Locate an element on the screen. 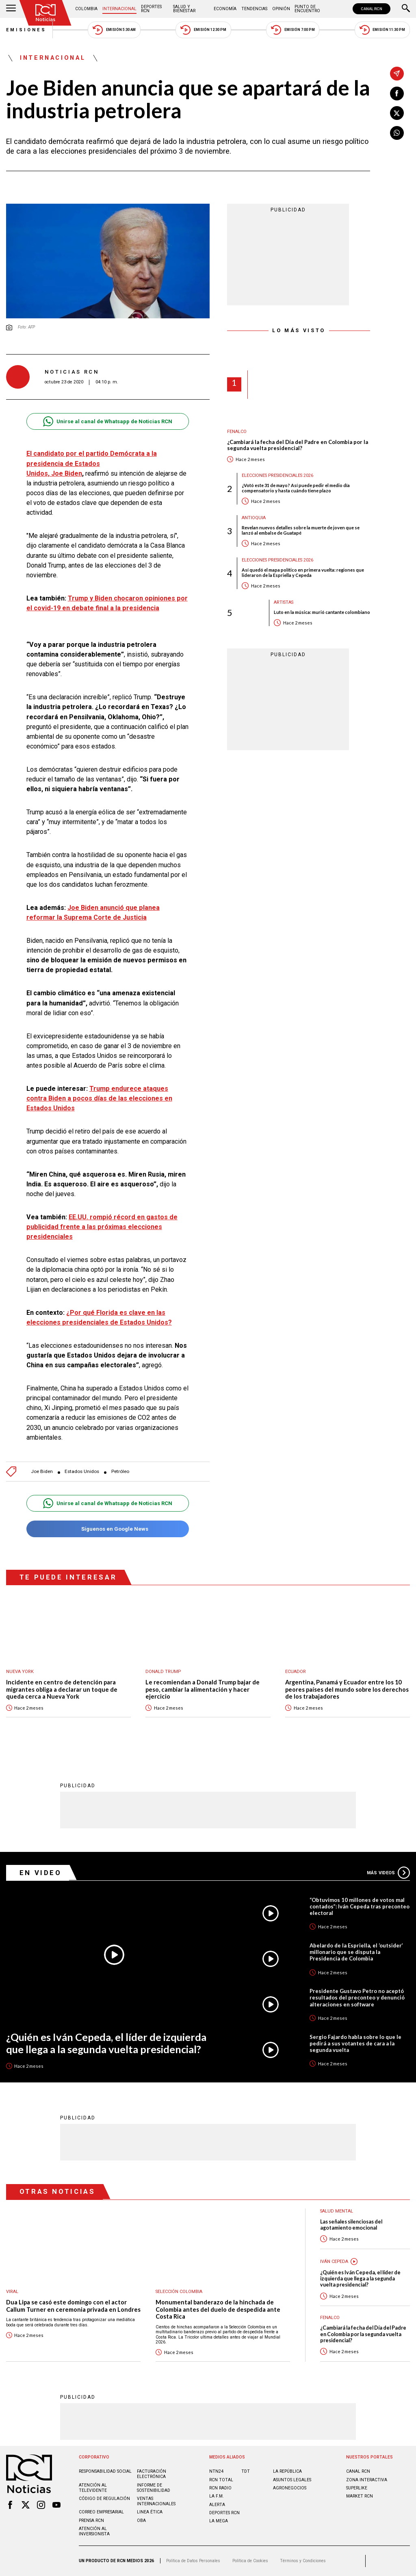  Las señales silenciosas del agotamiento emocional is located at coordinates (351, 2225).